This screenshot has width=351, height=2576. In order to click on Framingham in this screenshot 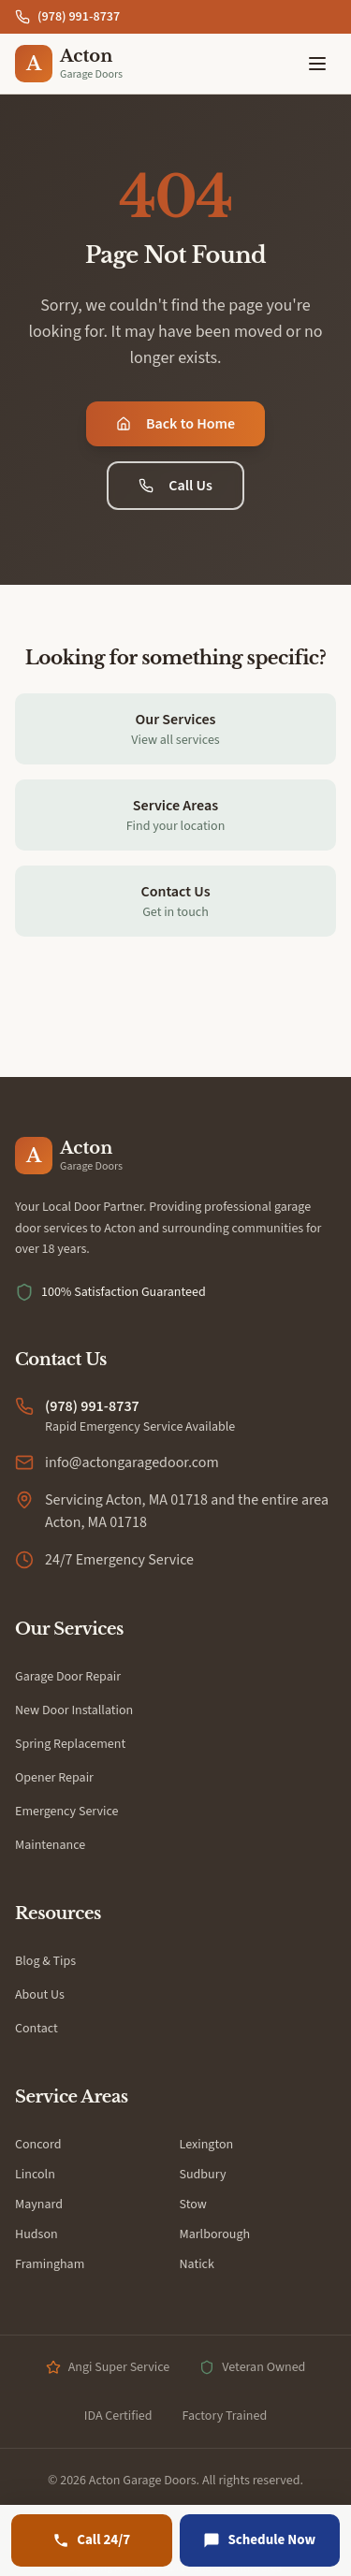, I will do `click(49, 2264)`.